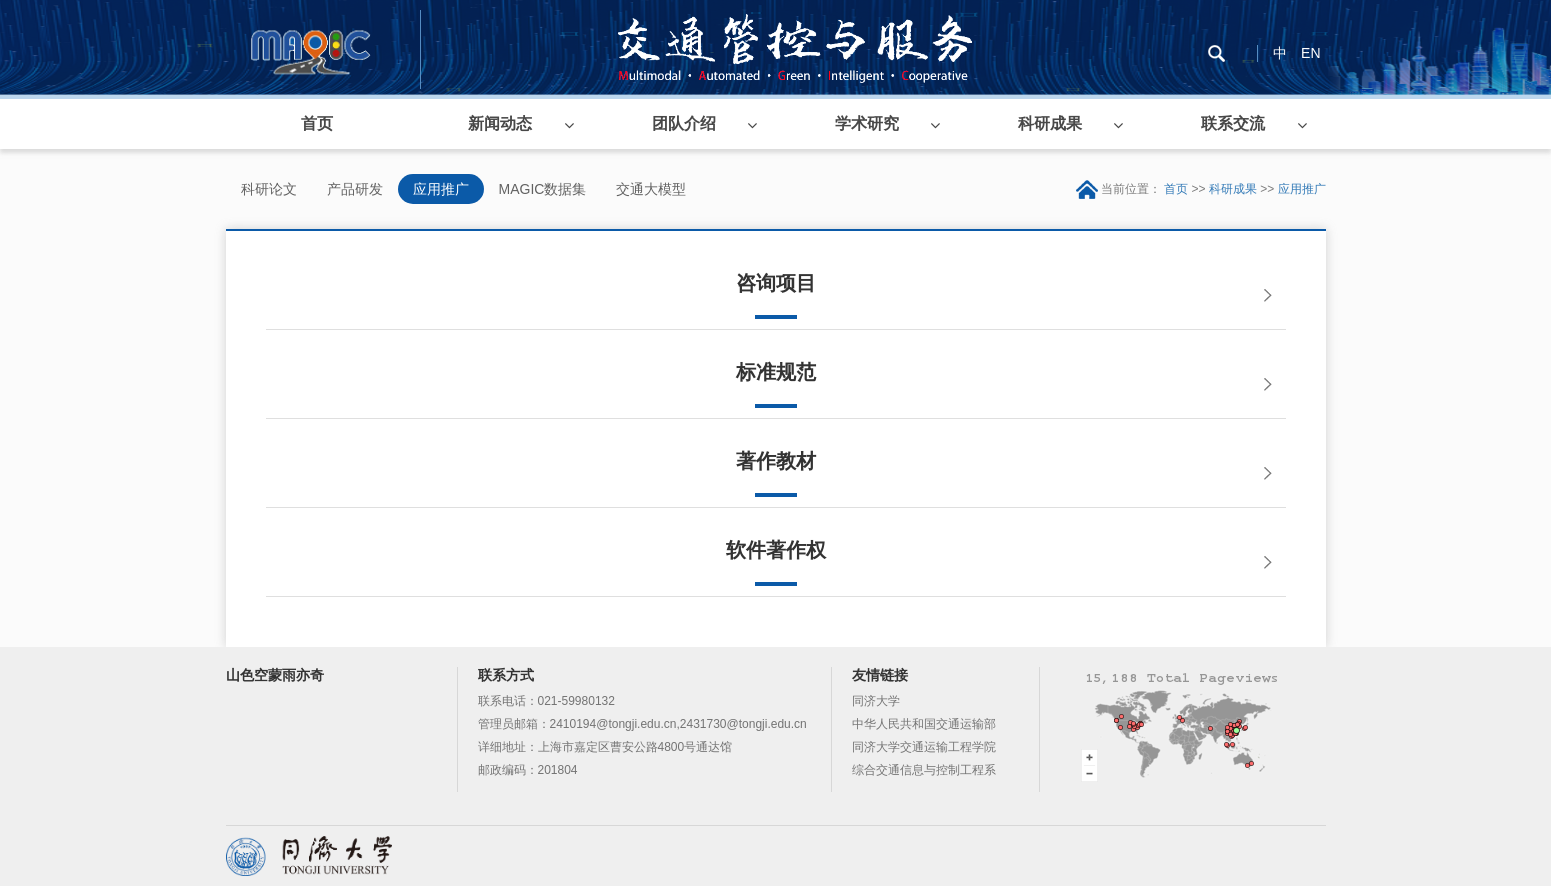 Image resolution: width=1551 pixels, height=886 pixels. What do you see at coordinates (543, 189) in the screenshot?
I see `MAGIC数据集` at bounding box center [543, 189].